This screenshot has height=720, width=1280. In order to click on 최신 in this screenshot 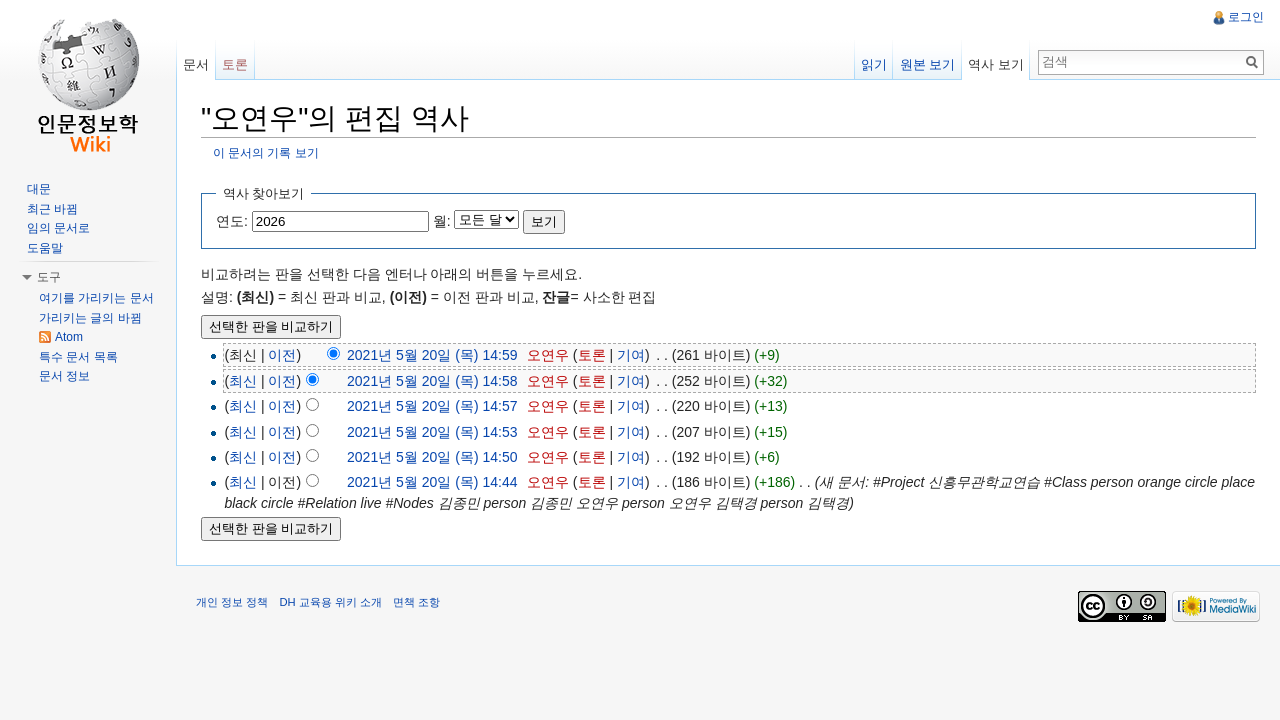, I will do `click(243, 381)`.